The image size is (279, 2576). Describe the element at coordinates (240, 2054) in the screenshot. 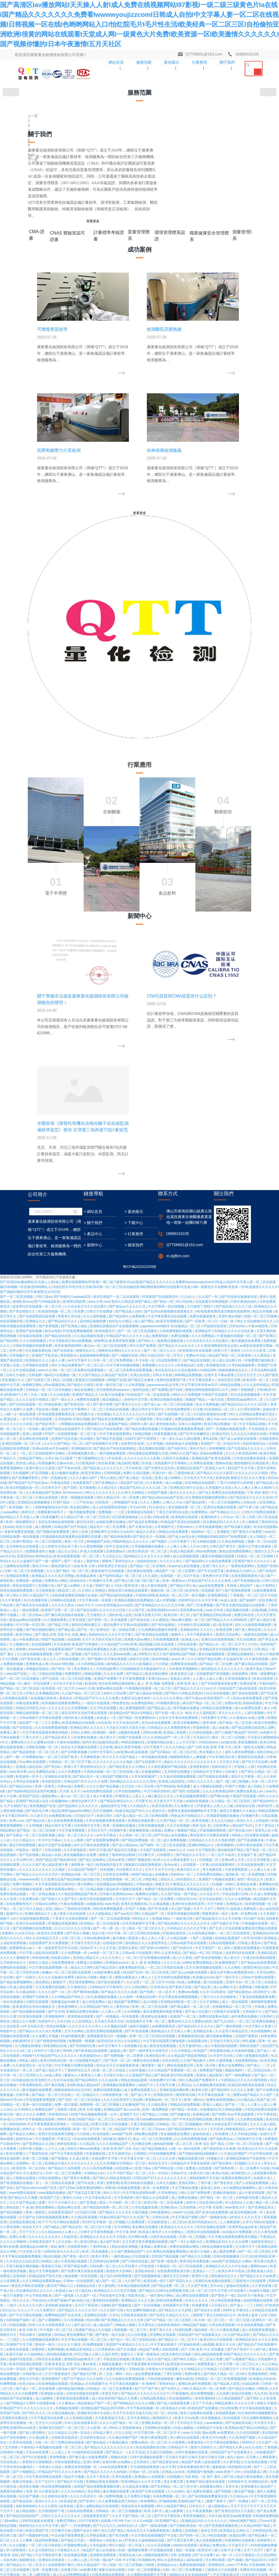

I see `国产自产高清不卡` at that location.